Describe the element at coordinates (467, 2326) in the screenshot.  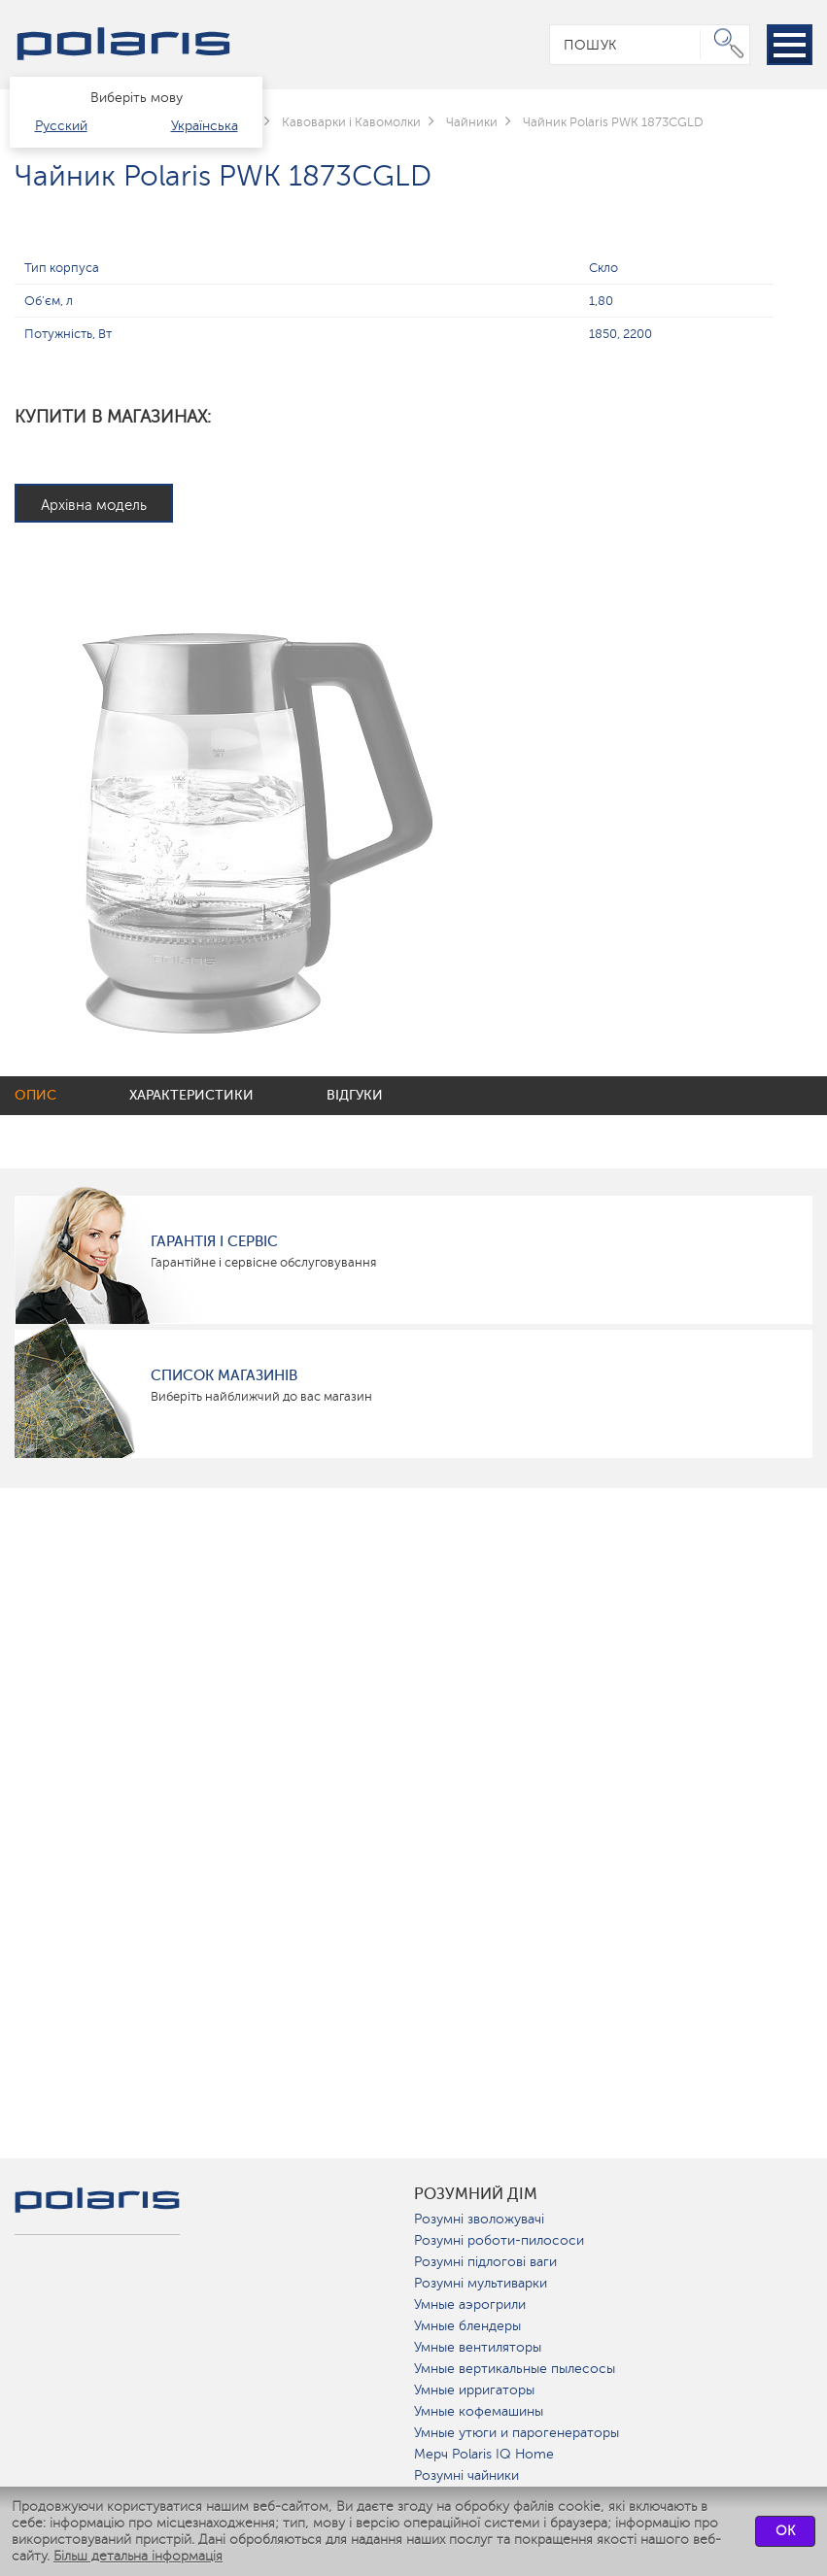
I see `Умные блендеры` at that location.